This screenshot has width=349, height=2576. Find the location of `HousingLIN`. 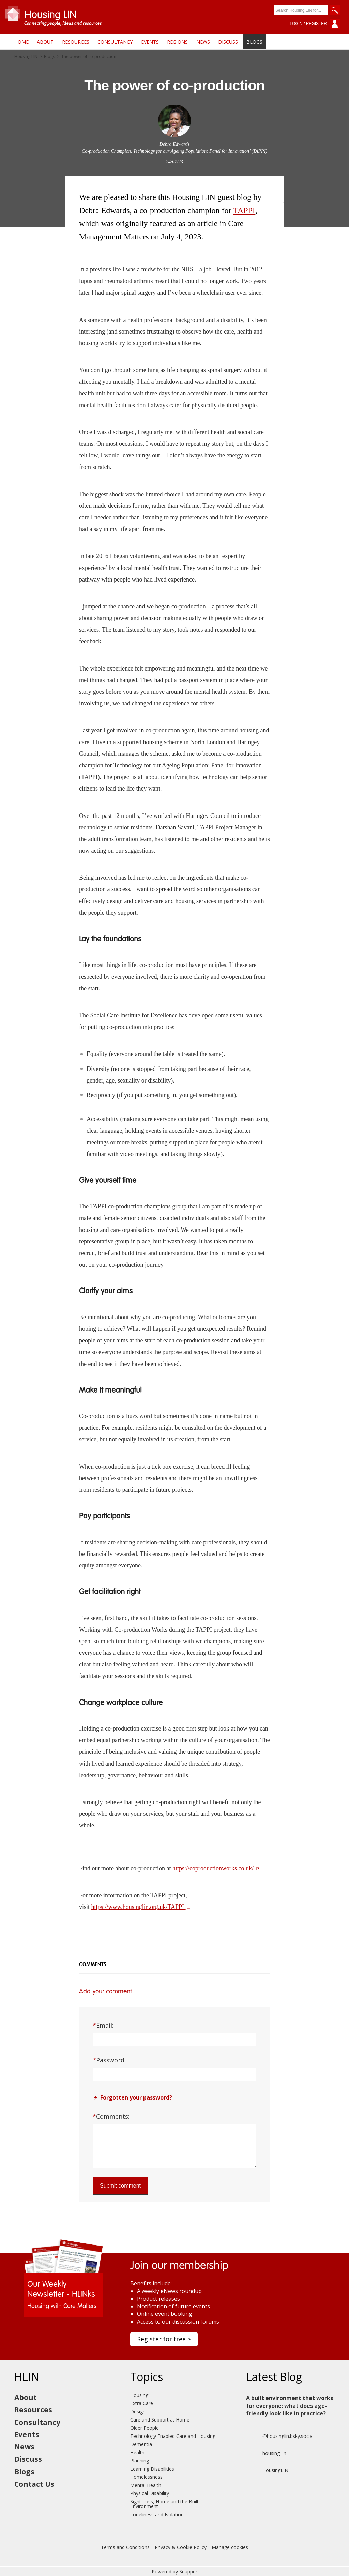

HousingLIN is located at coordinates (267, 2470).